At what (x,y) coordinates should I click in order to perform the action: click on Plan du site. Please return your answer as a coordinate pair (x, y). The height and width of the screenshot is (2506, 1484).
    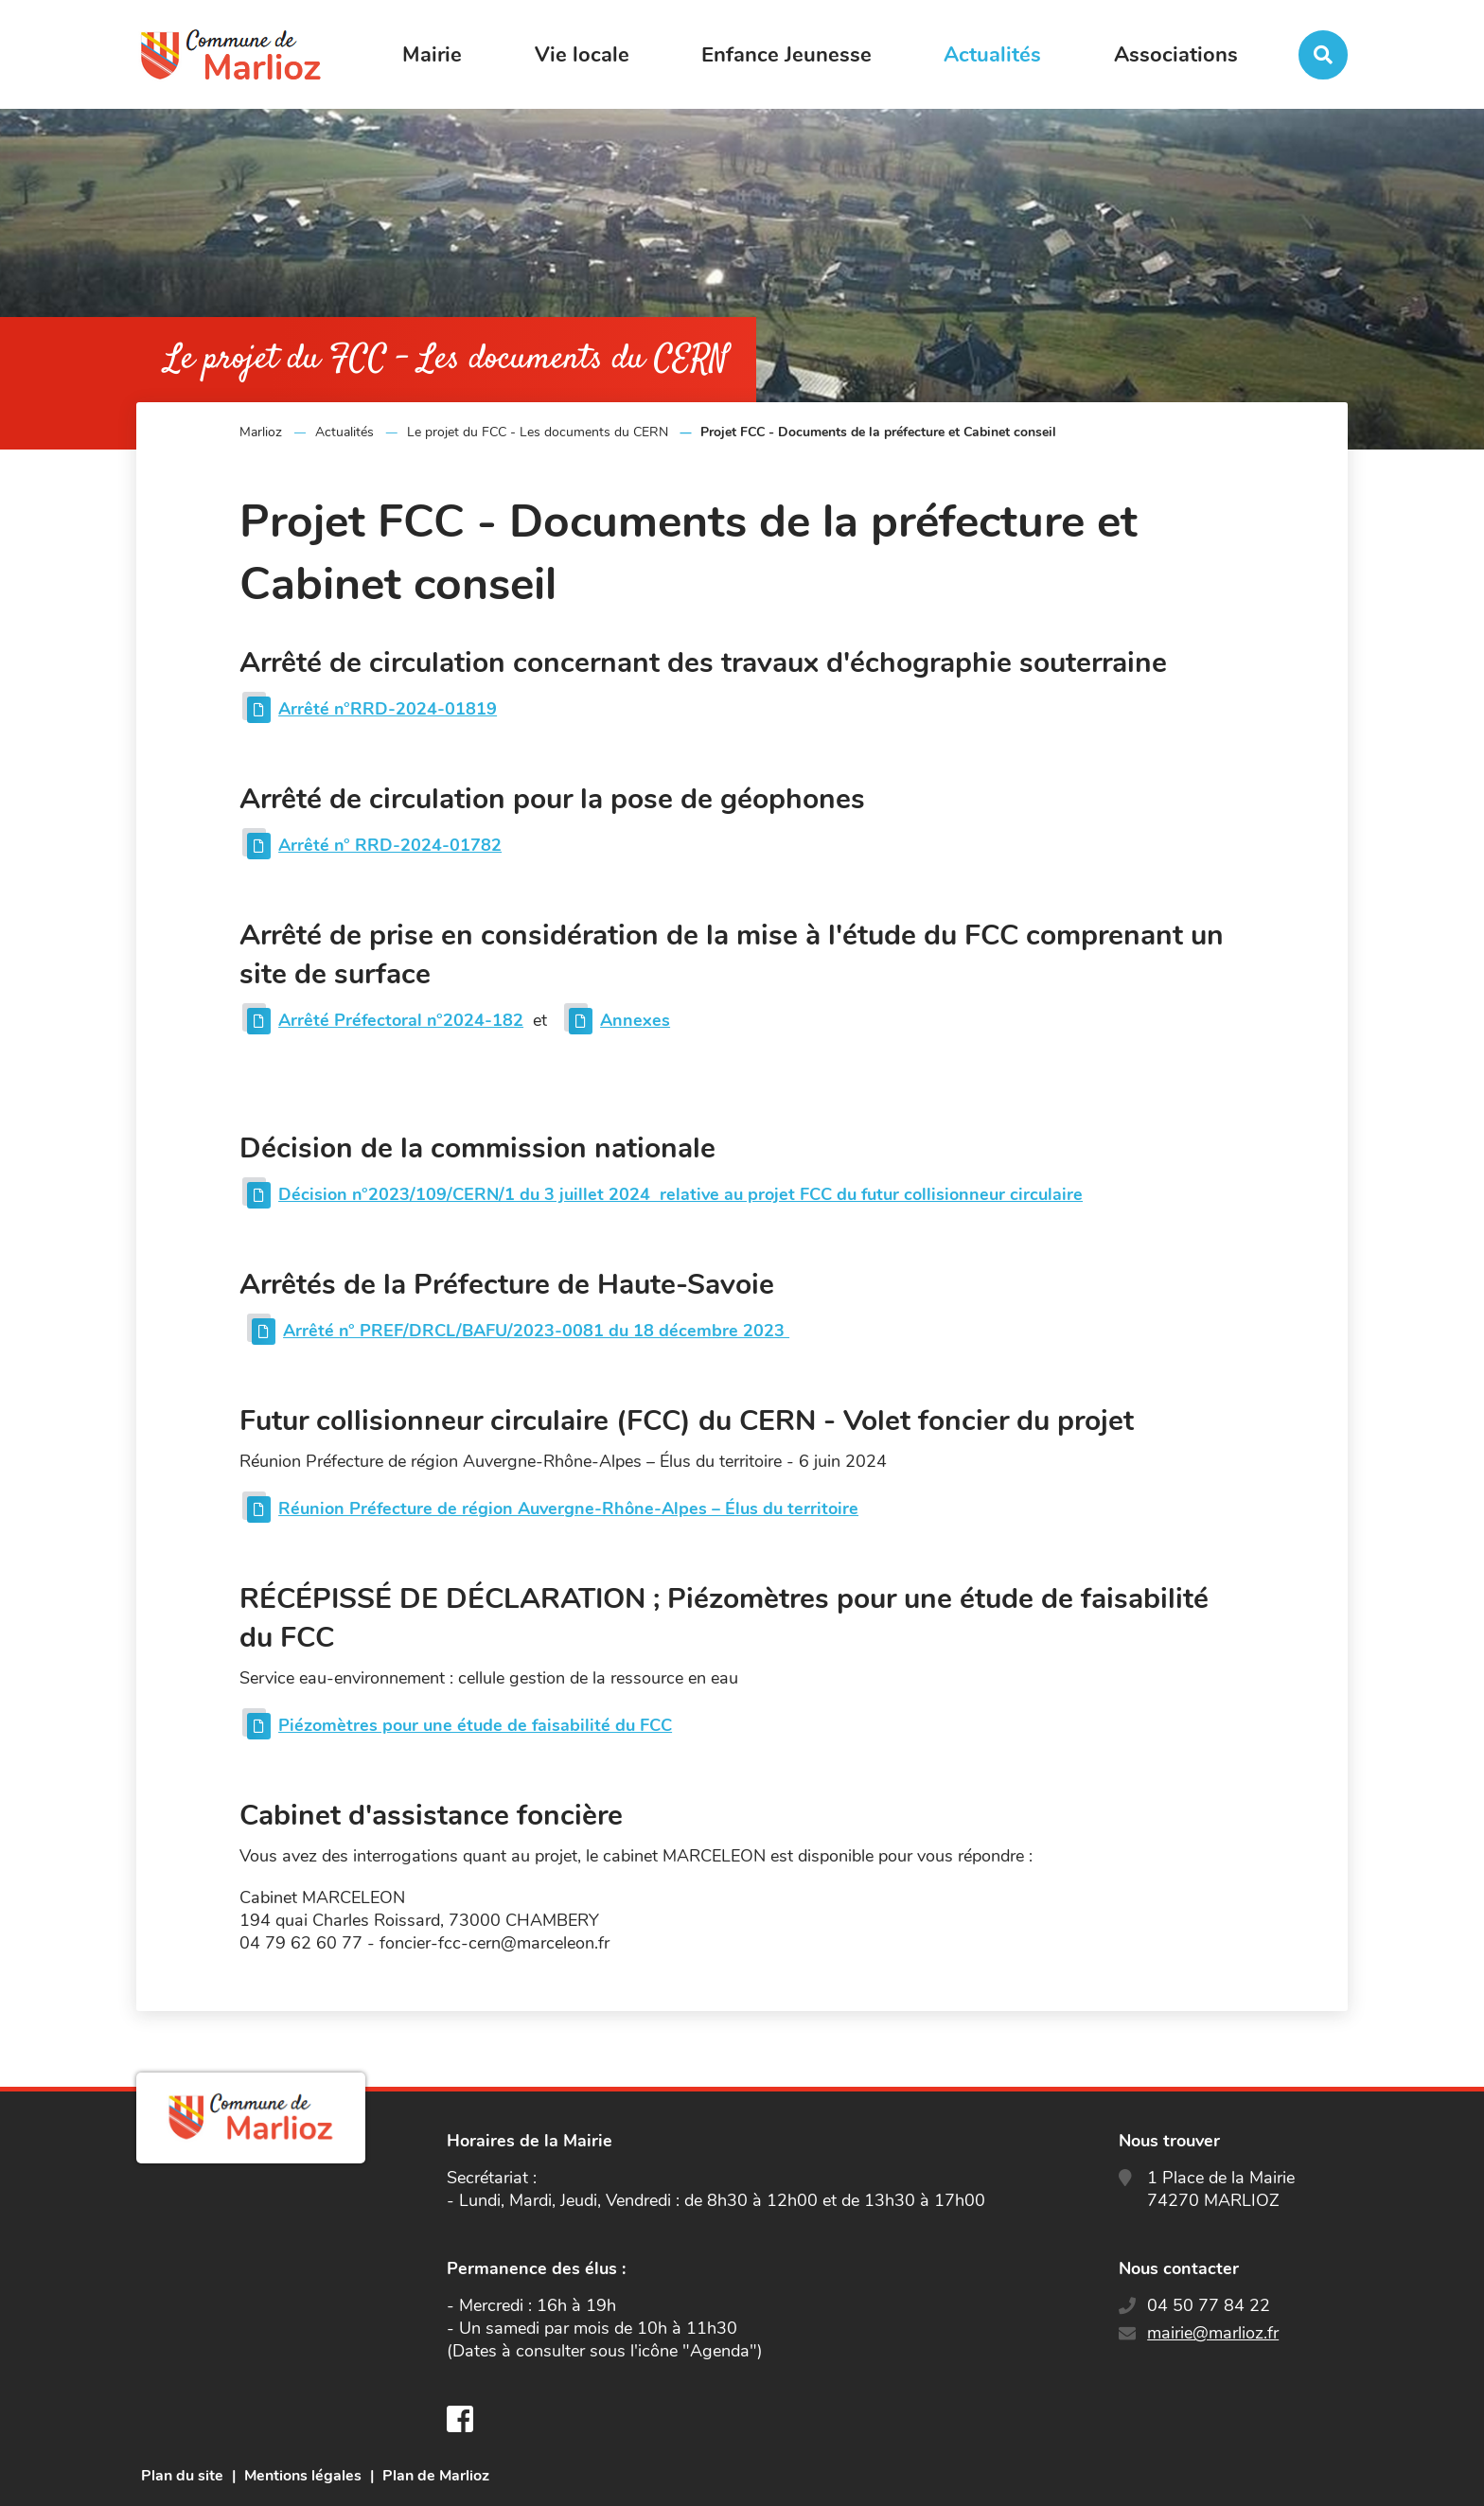
    Looking at the image, I should click on (182, 2475).